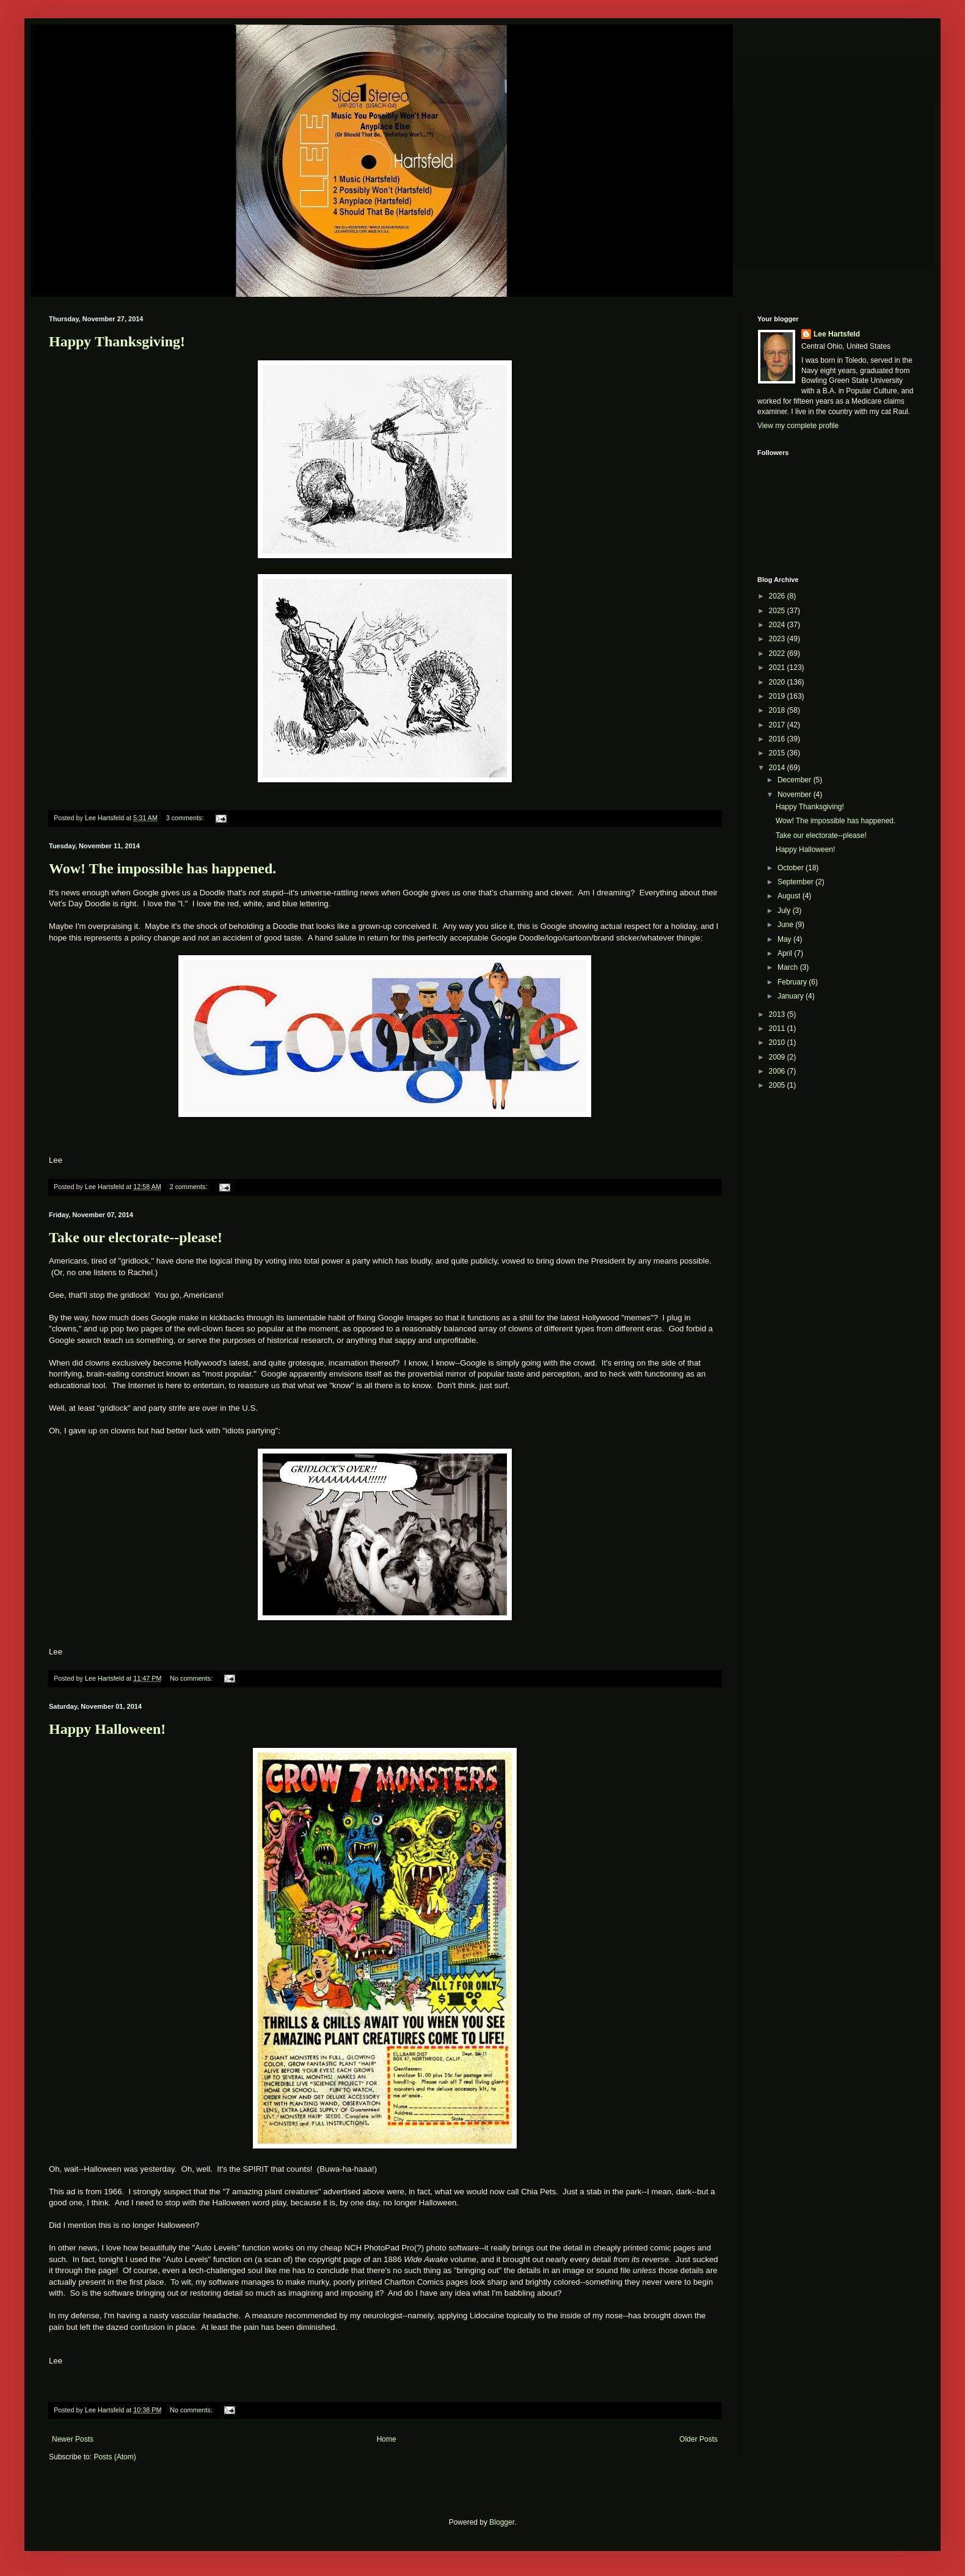  Describe the element at coordinates (786, 924) in the screenshot. I see `June` at that location.